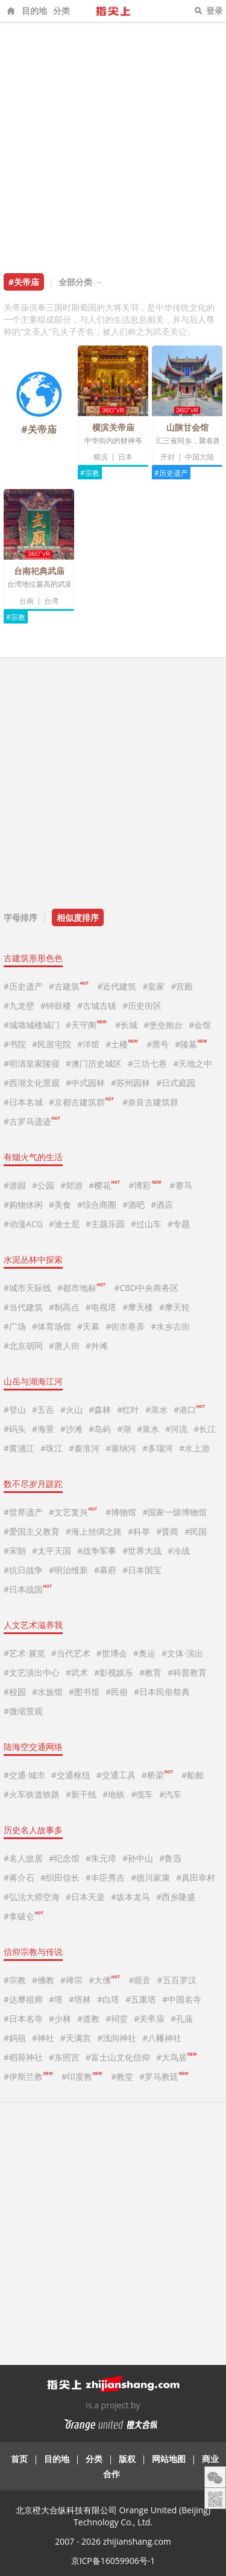  I want to click on #日本天皇, so click(85, 1896).